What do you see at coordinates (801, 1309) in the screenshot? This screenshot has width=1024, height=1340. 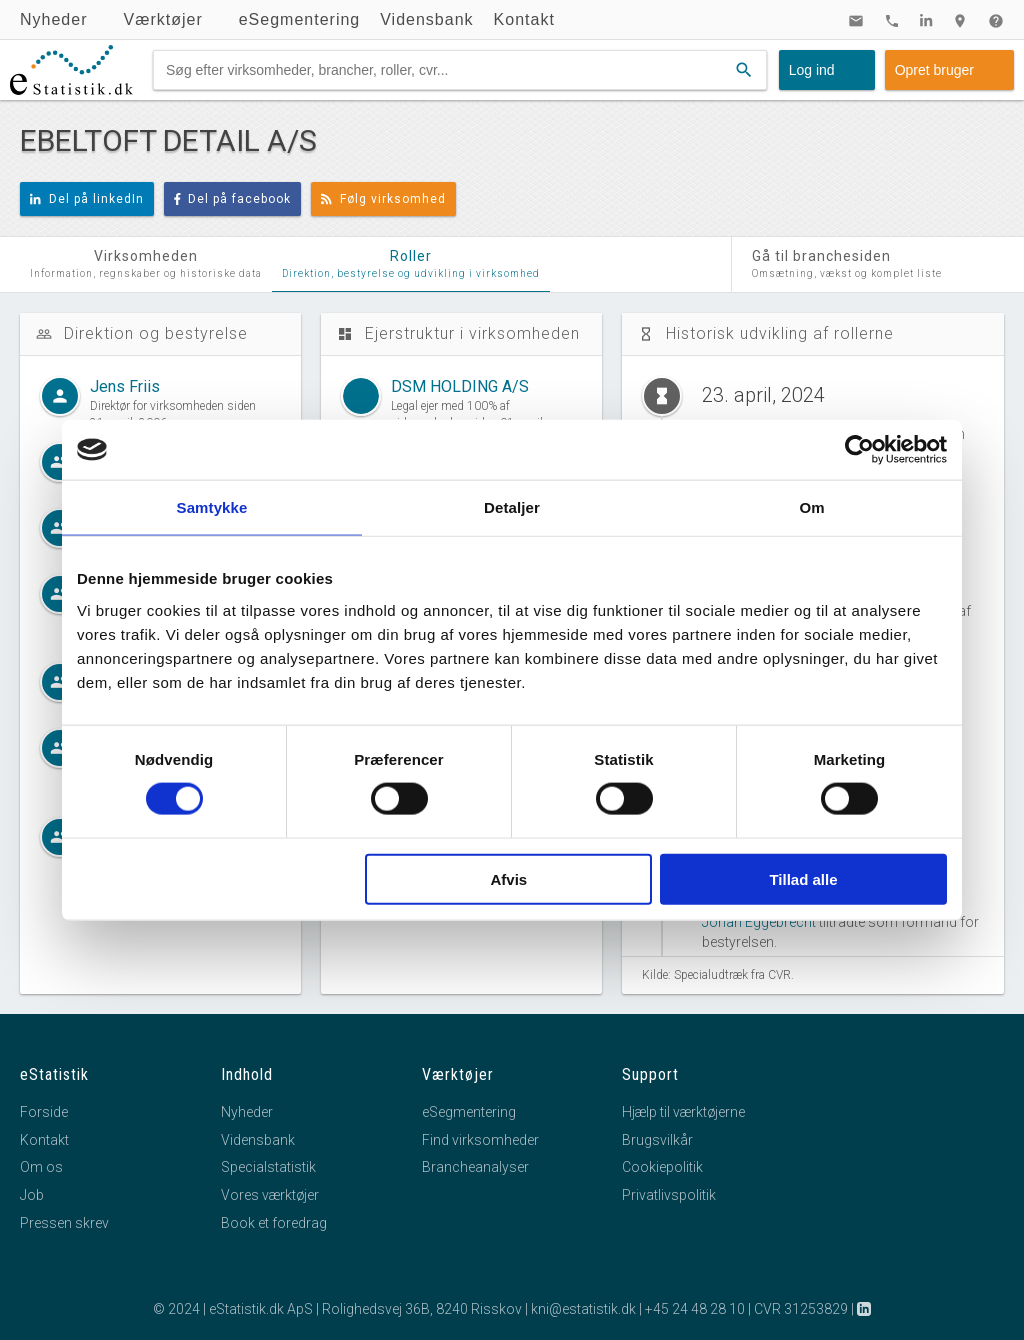 I see `CVR 31253829` at bounding box center [801, 1309].